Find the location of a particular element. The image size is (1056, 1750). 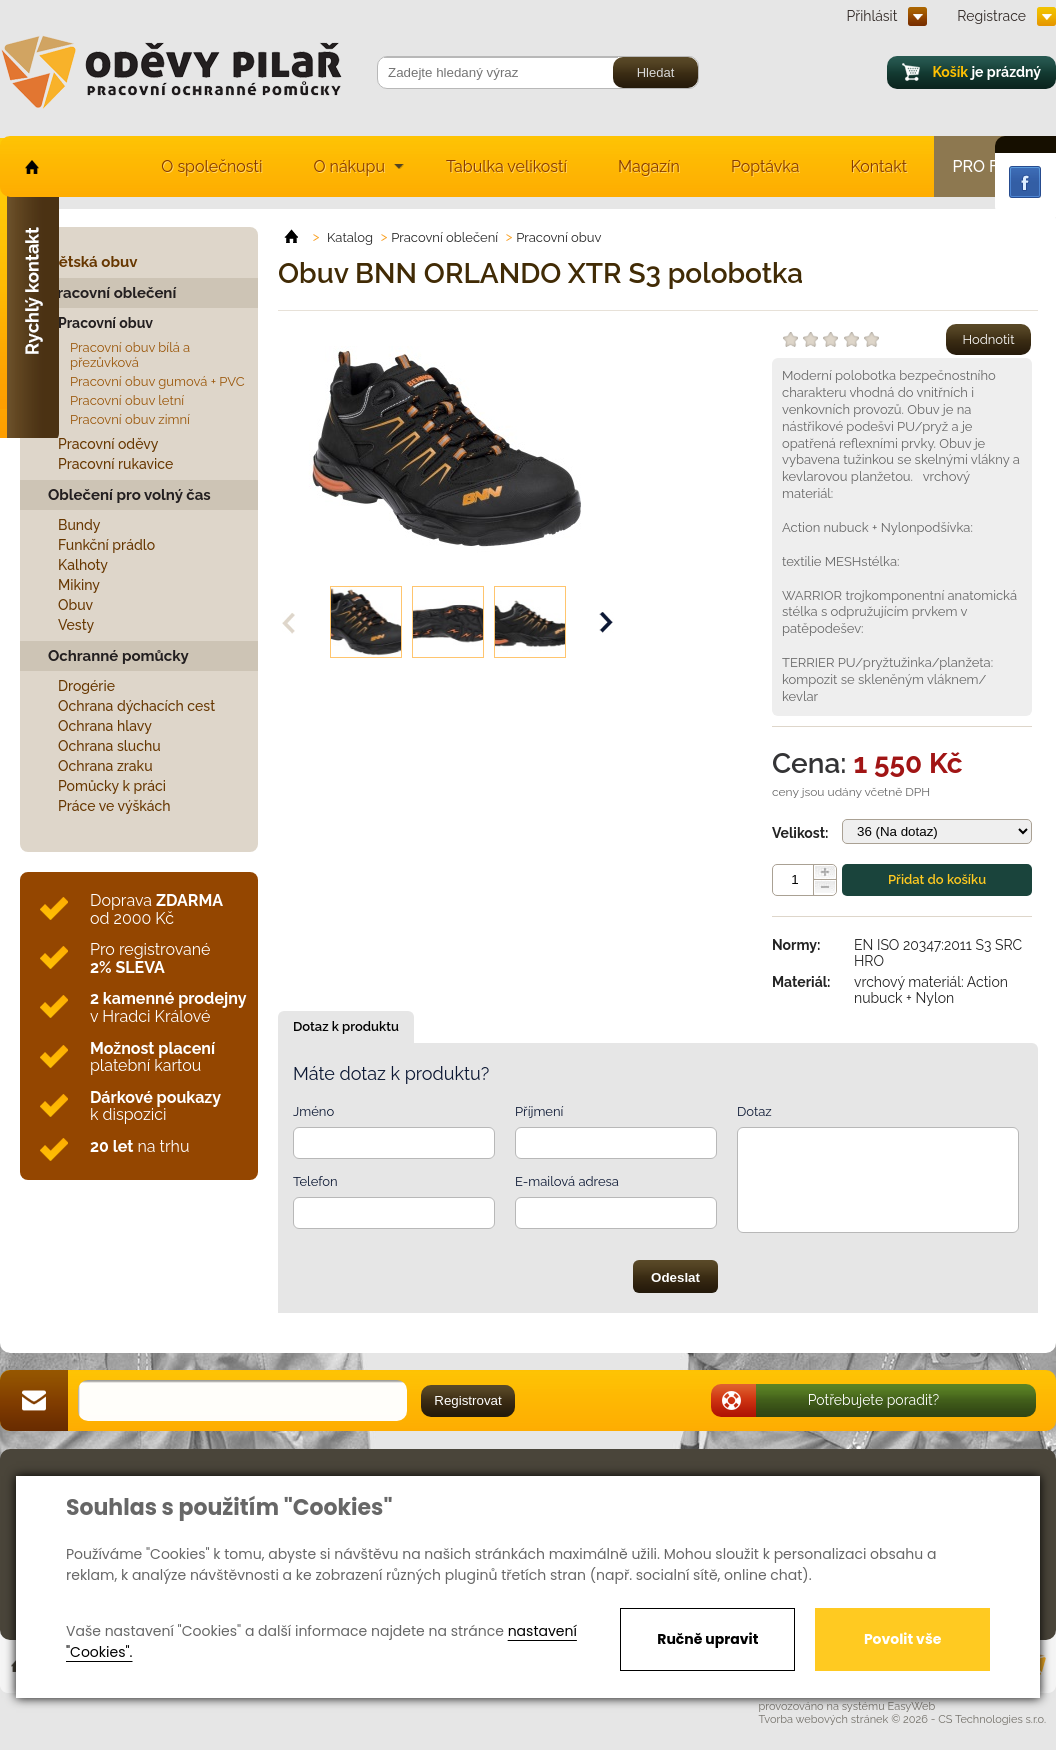

Pracovní obuv gumová + PVC is located at coordinates (157, 381).